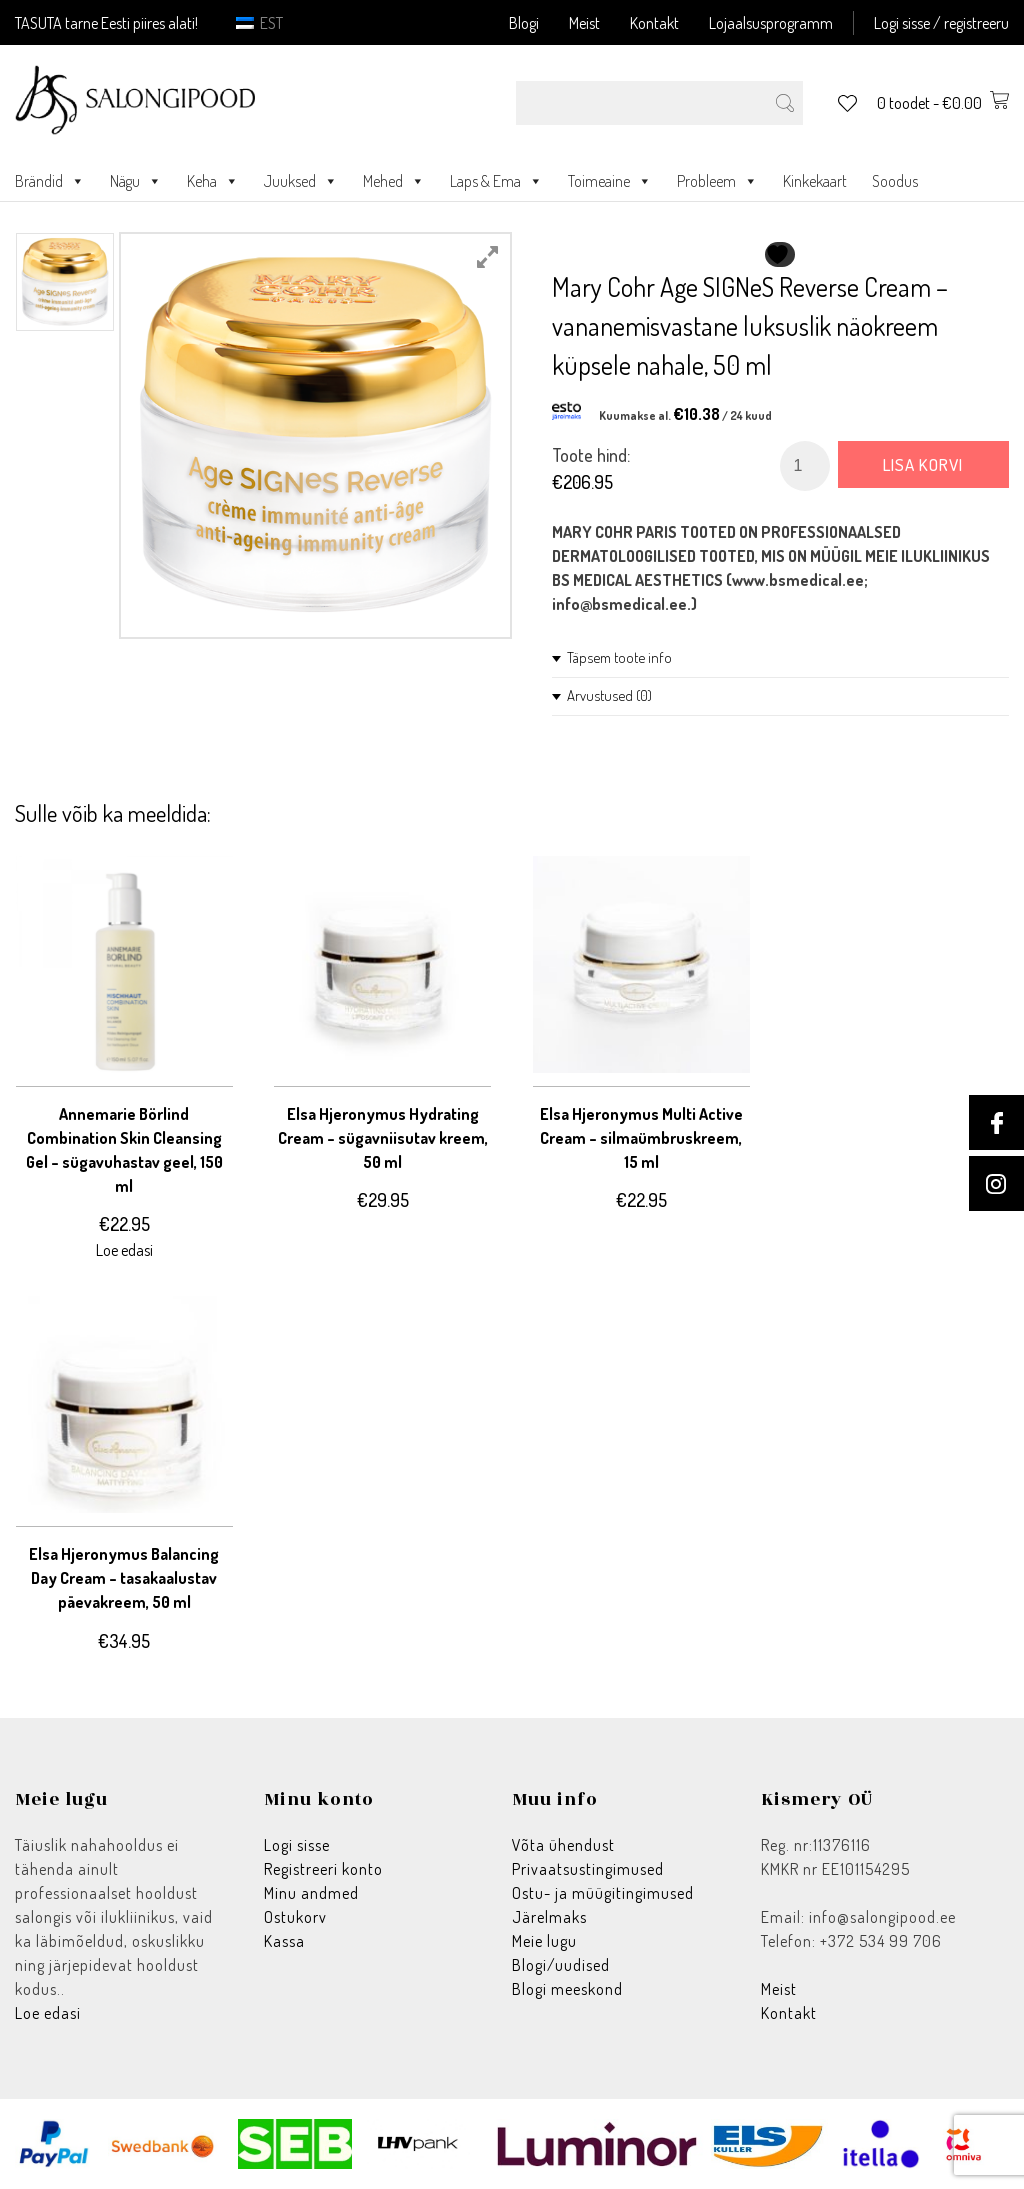  I want to click on Kontakt, so click(654, 23).